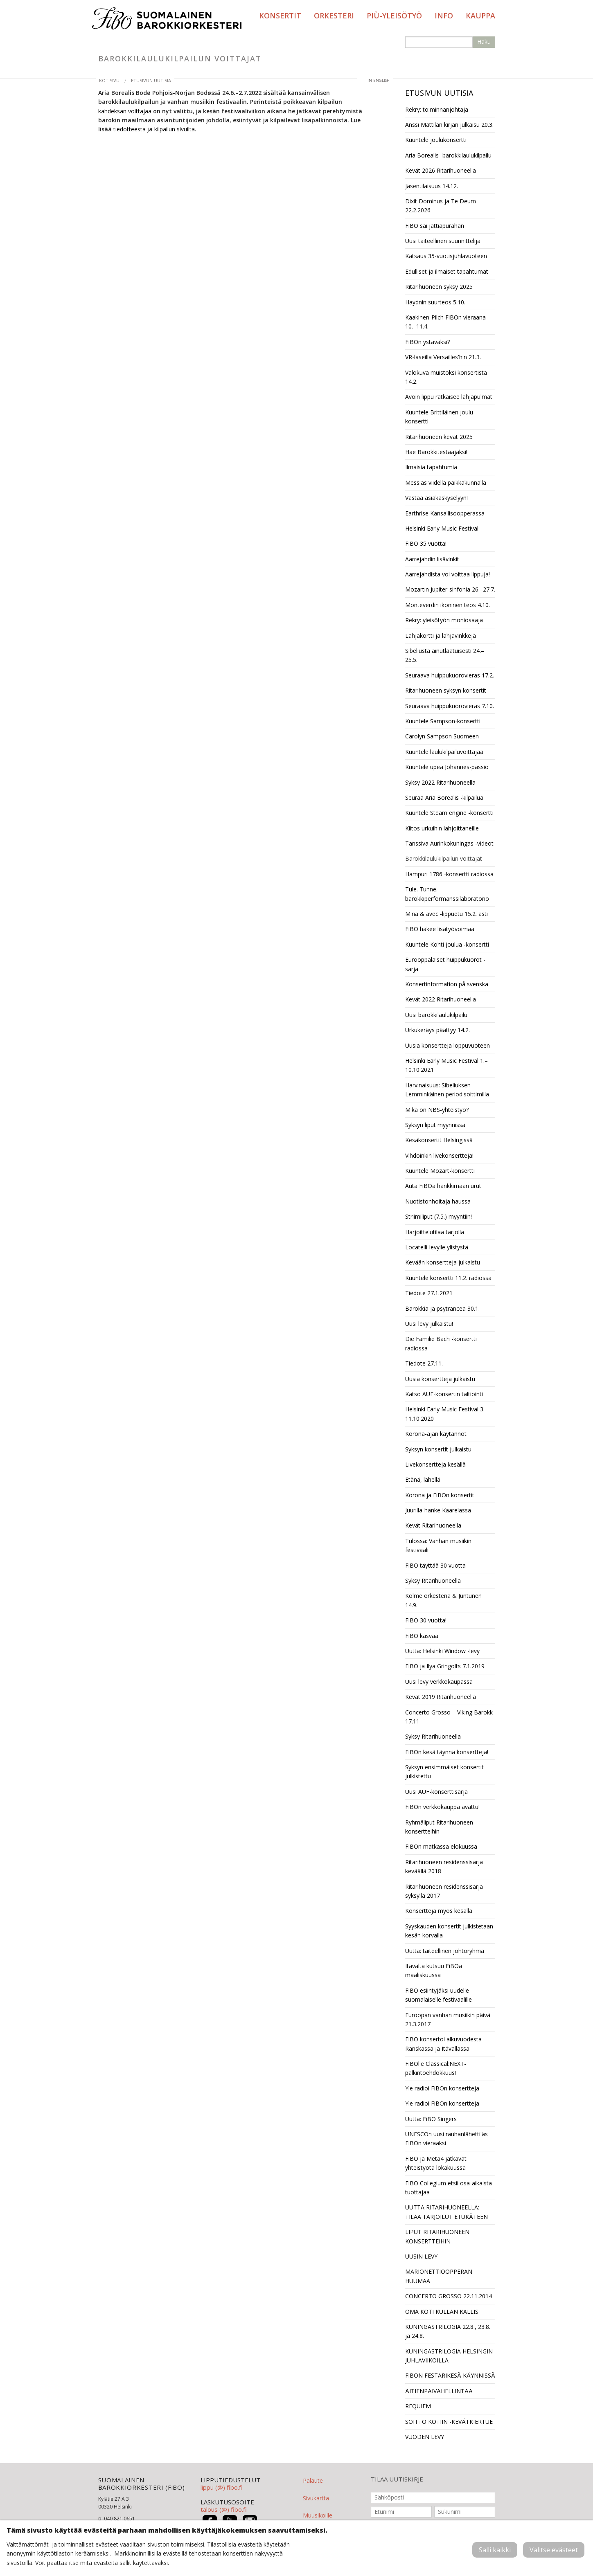  I want to click on Salli kaikki, so click(495, 2549).